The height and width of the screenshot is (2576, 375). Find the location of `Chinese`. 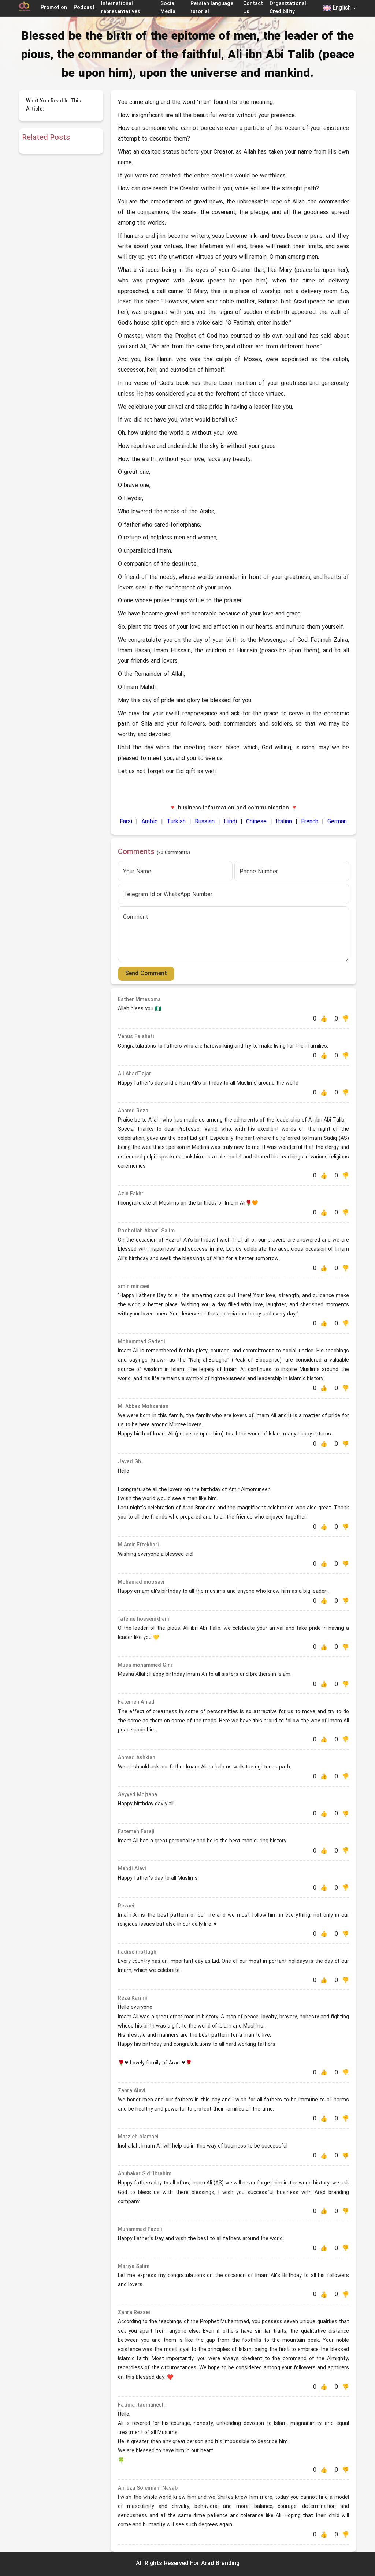

Chinese is located at coordinates (256, 822).